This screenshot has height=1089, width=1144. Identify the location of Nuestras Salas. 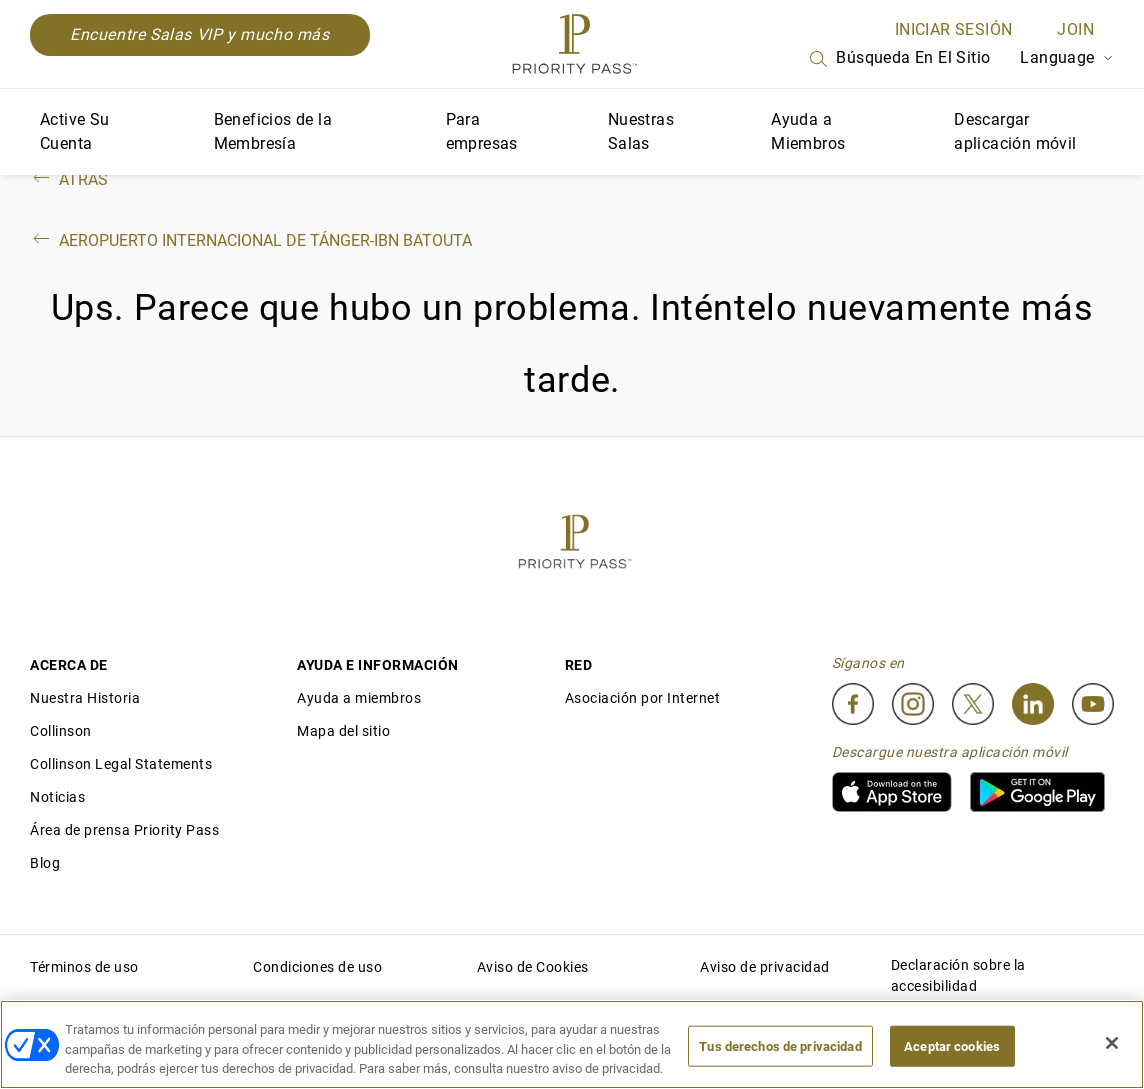
(641, 131).